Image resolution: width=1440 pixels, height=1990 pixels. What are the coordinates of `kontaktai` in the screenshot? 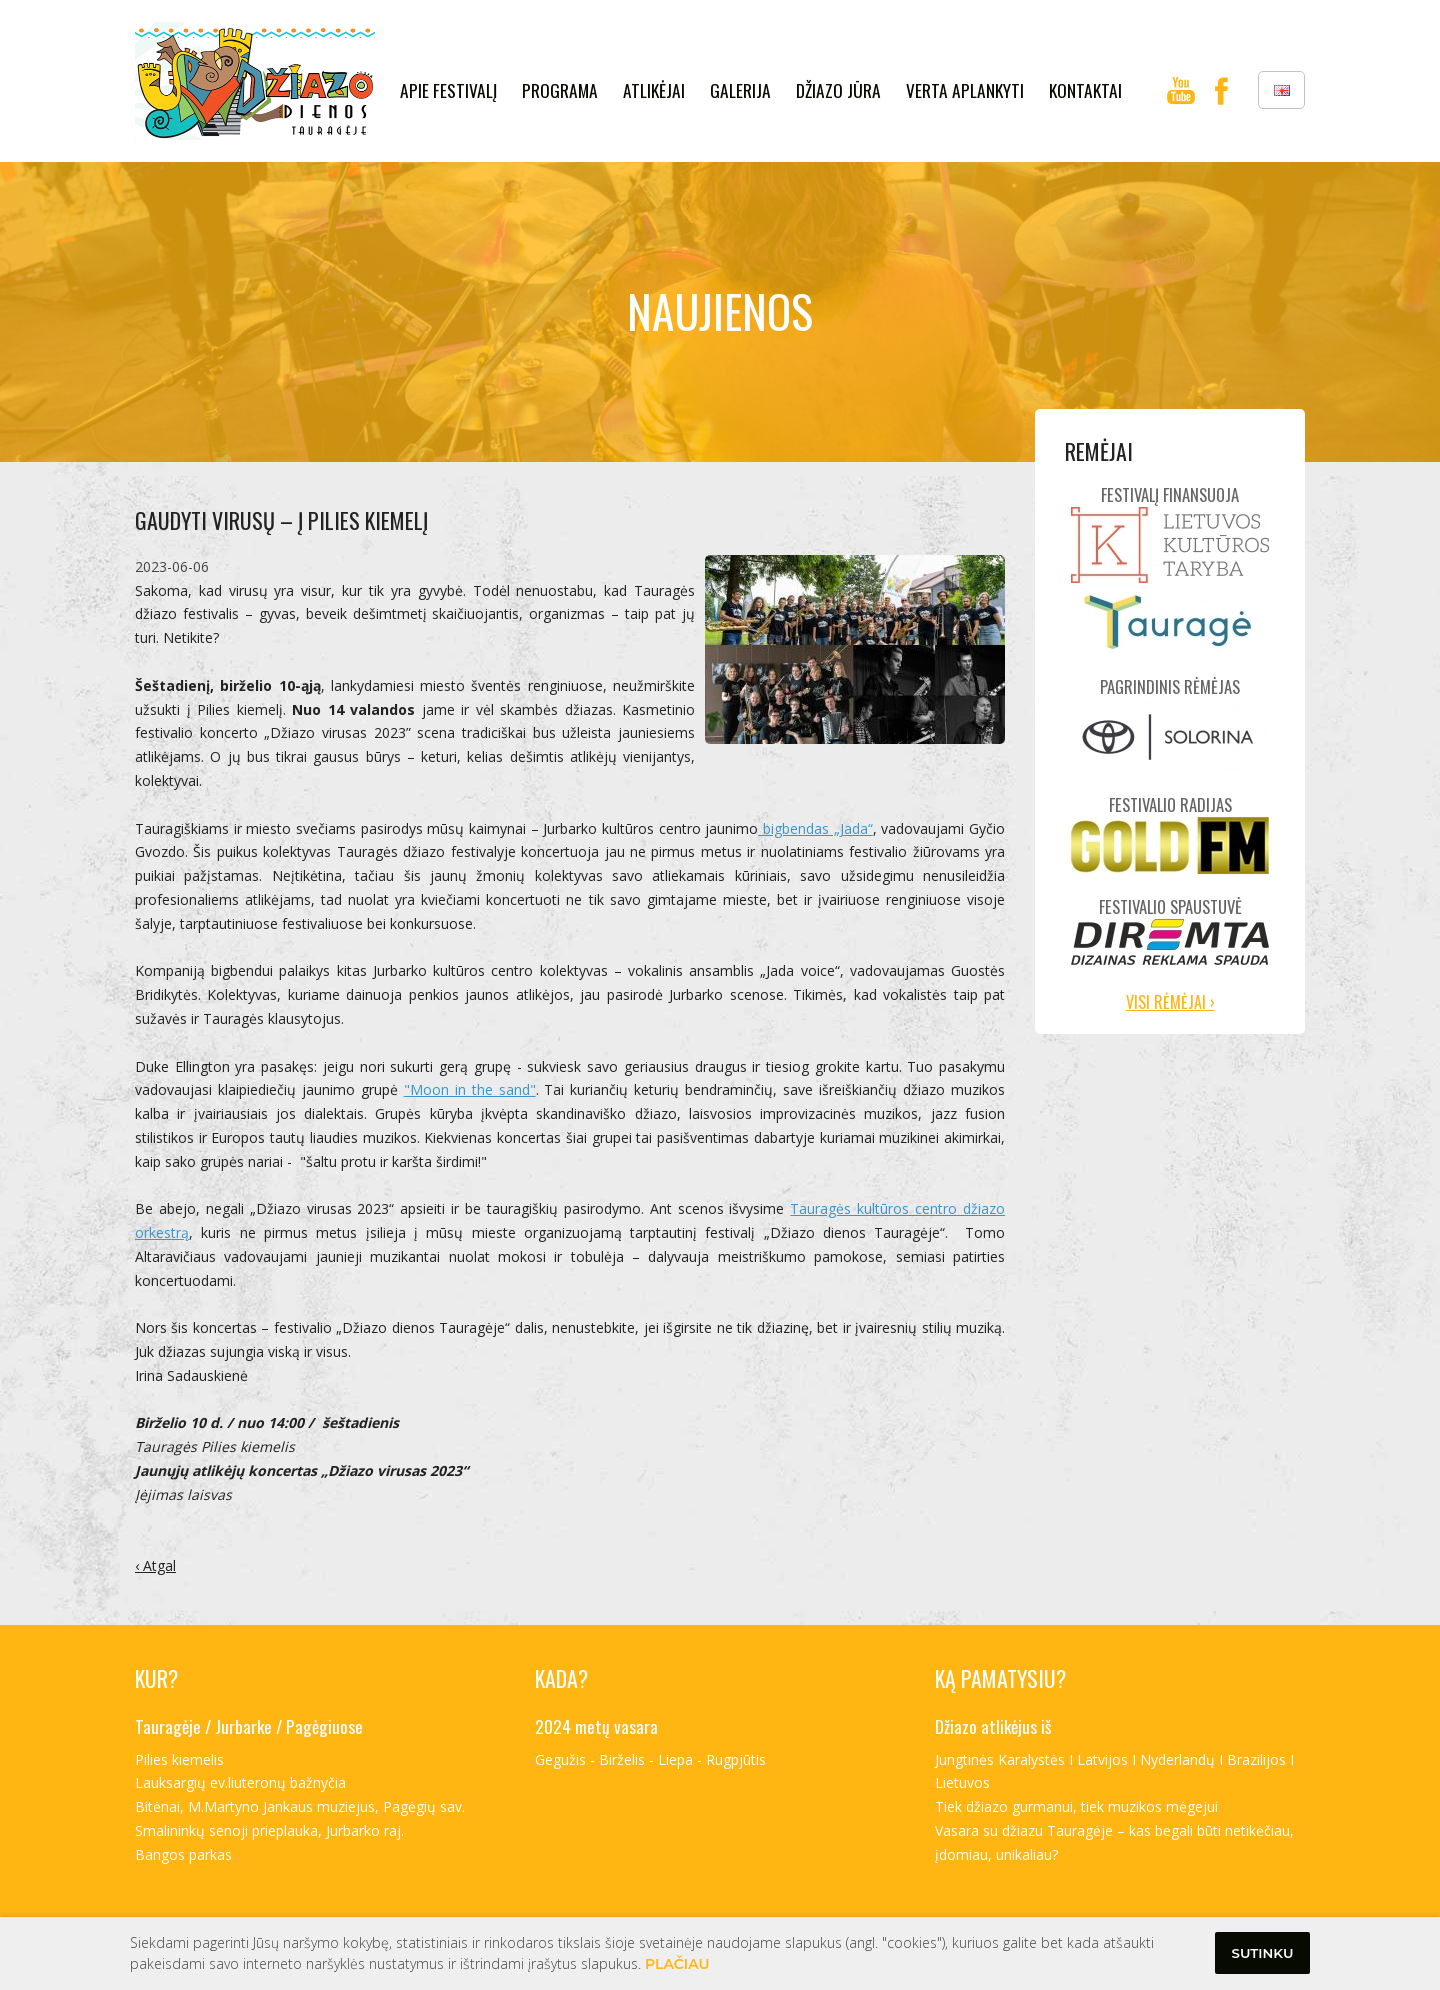 It's located at (1085, 90).